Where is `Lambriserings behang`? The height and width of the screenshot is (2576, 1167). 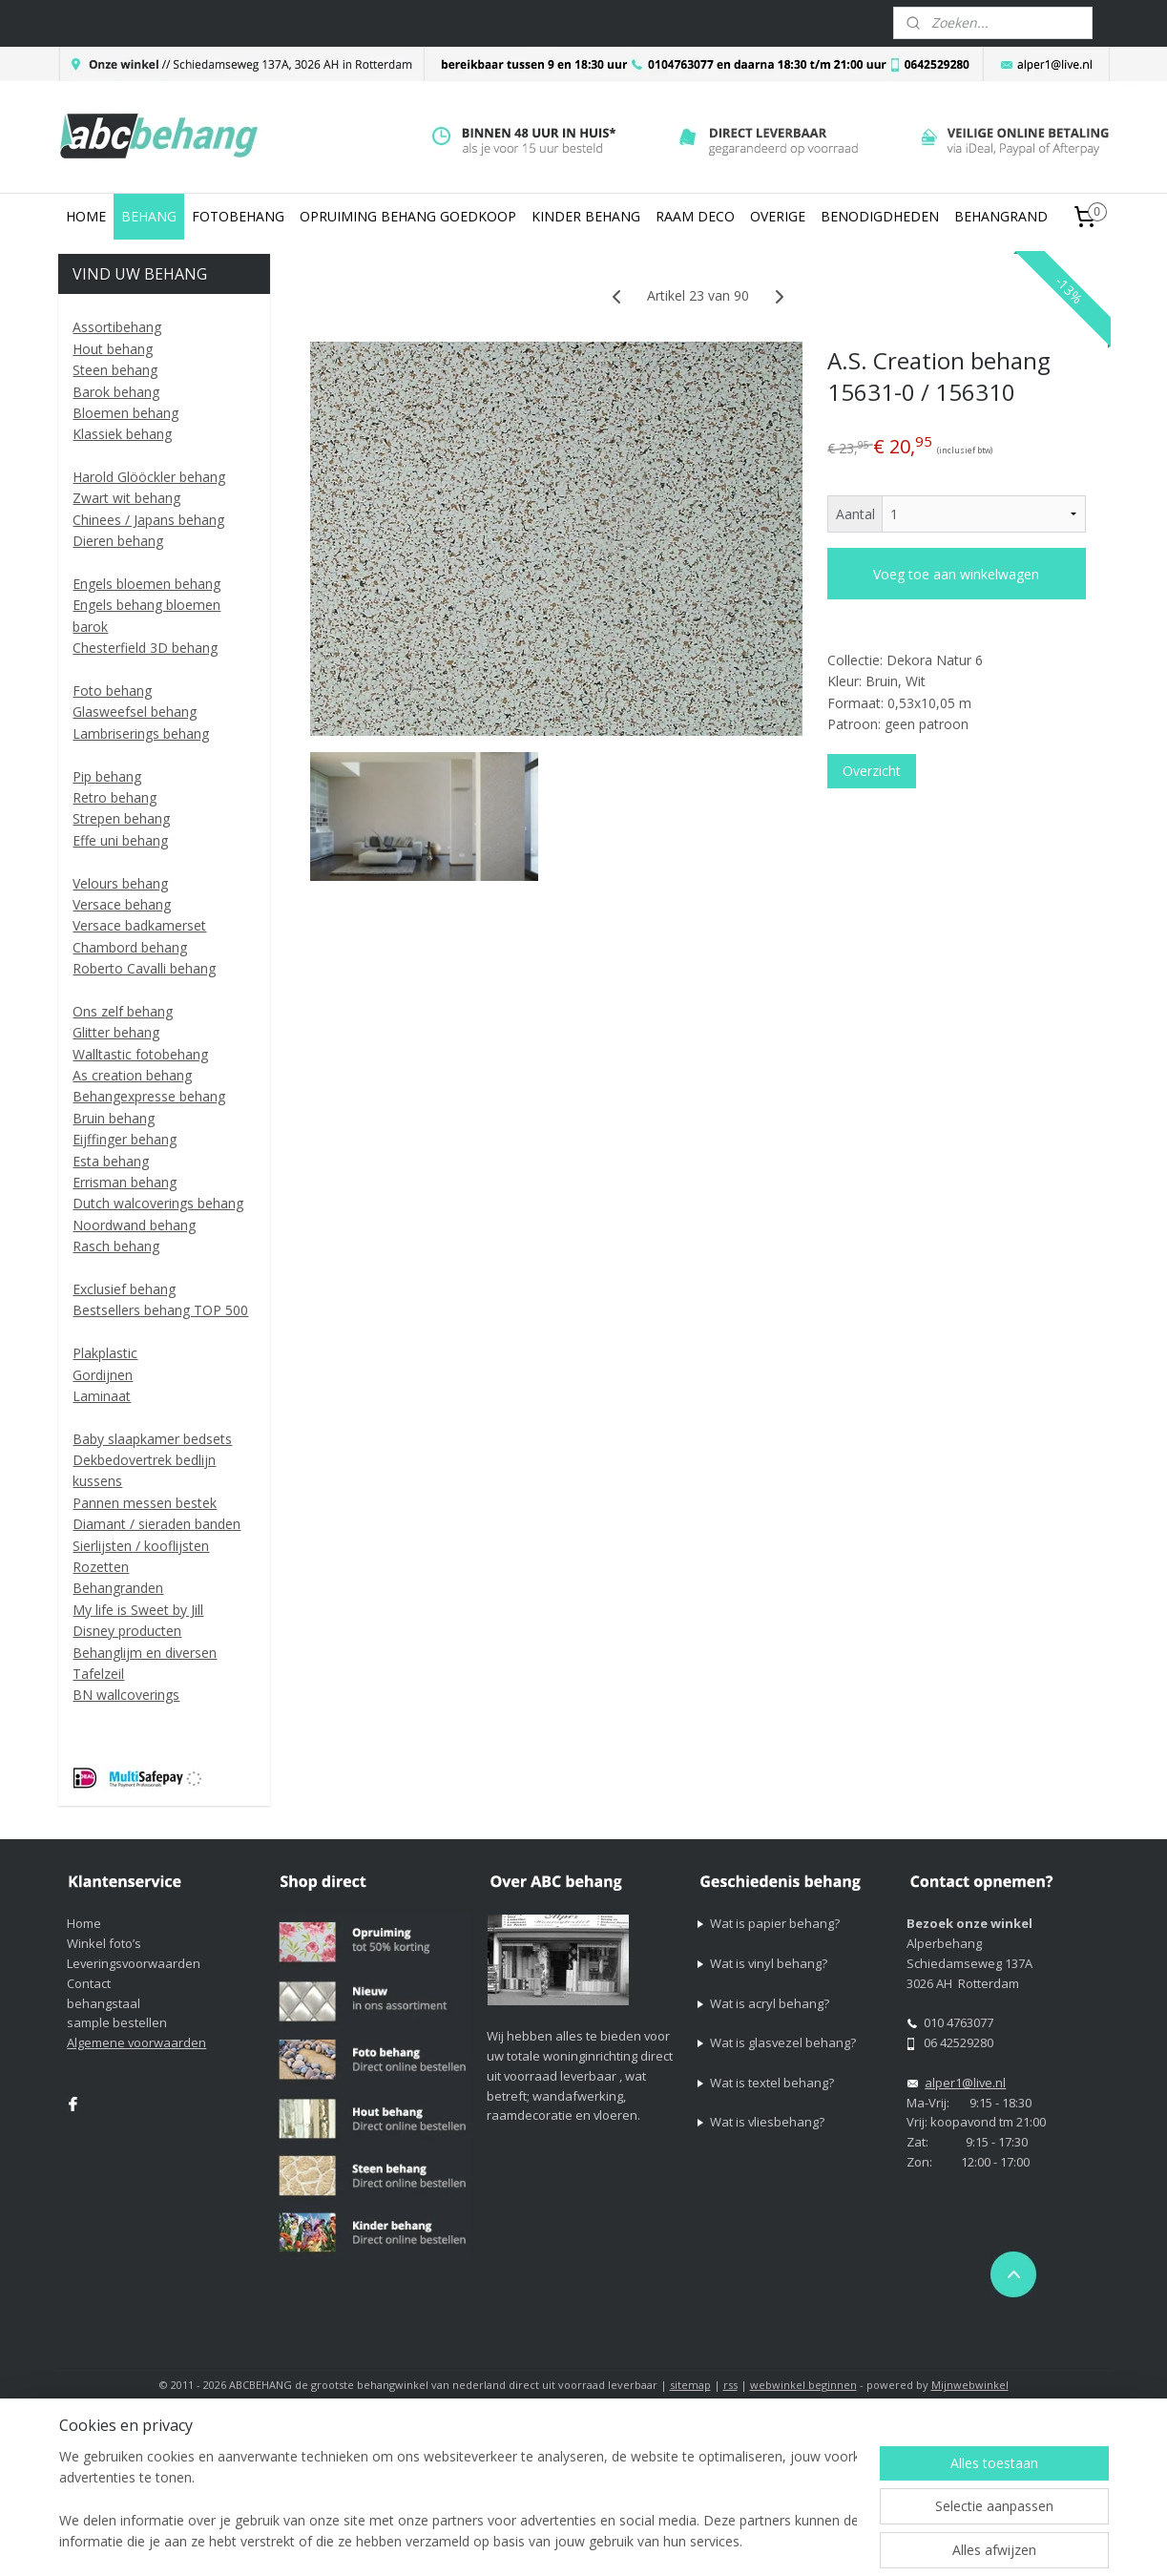
Lambriserings behang is located at coordinates (141, 733).